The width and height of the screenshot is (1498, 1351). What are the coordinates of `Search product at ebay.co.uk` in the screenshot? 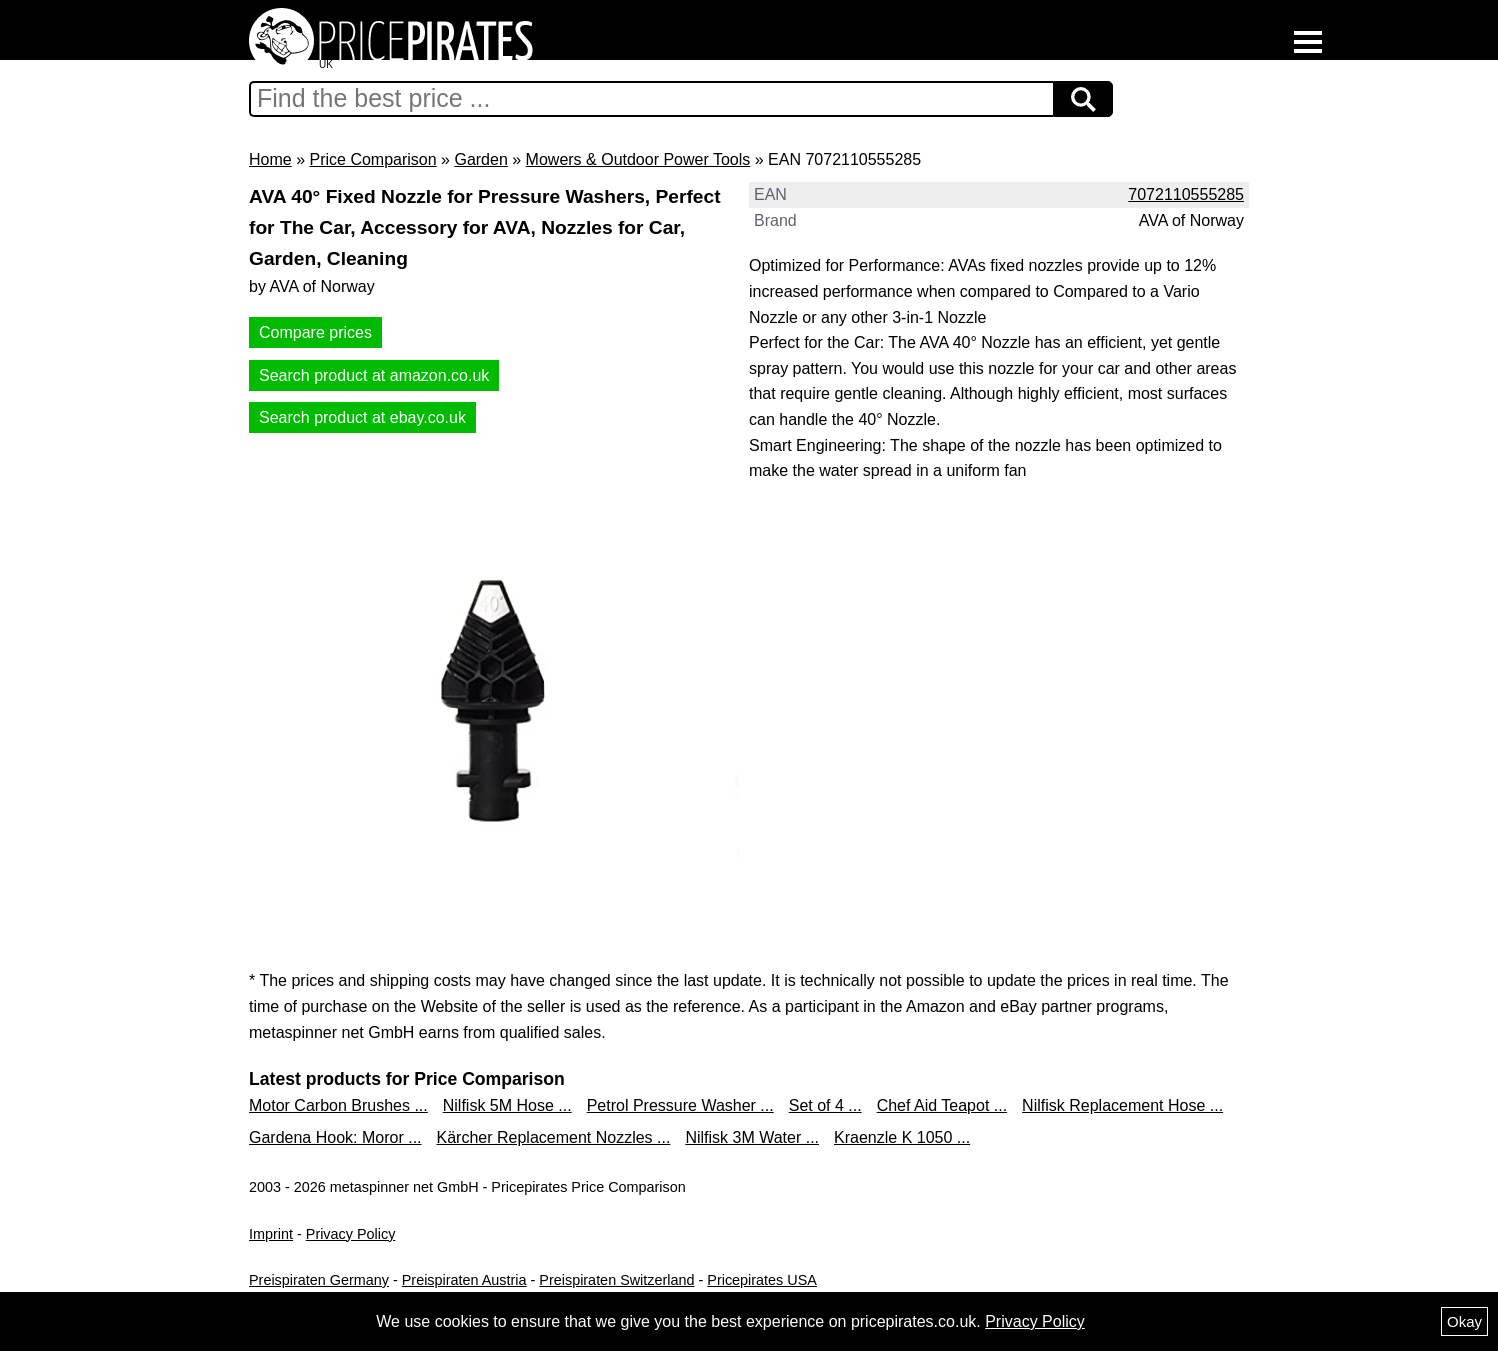 It's located at (362, 417).